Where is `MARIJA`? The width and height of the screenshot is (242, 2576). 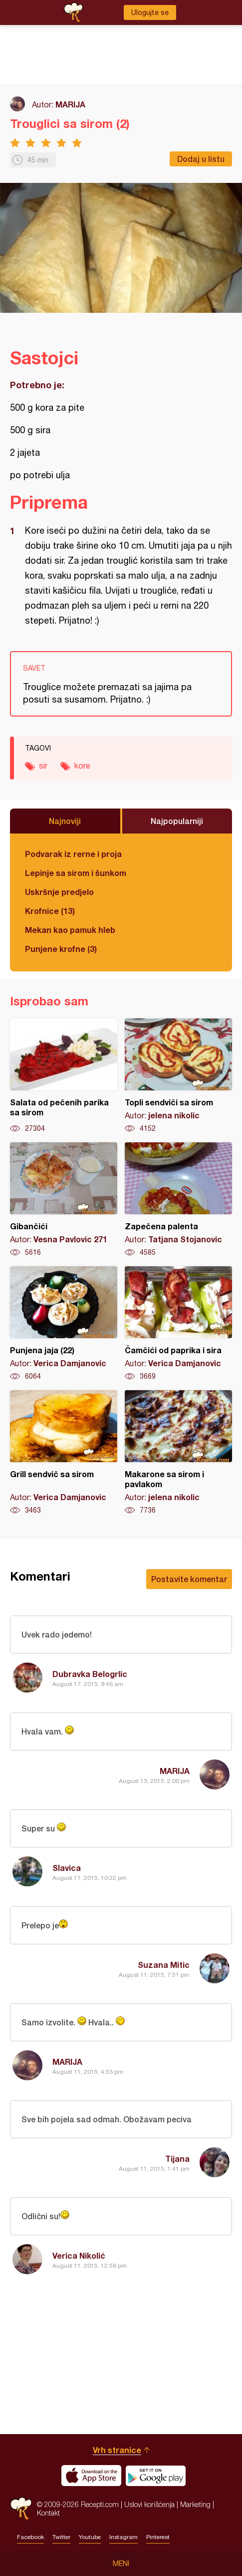 MARIJA is located at coordinates (70, 104).